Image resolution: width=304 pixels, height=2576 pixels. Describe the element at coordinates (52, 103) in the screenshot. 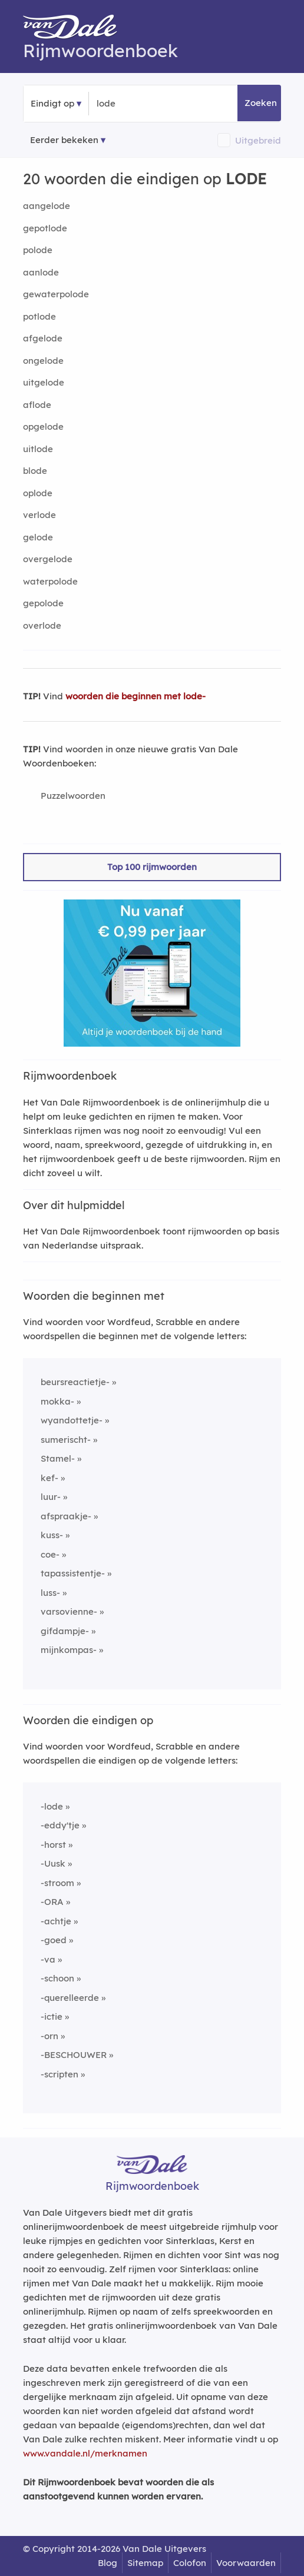

I see `Eindigt op [button]` at that location.